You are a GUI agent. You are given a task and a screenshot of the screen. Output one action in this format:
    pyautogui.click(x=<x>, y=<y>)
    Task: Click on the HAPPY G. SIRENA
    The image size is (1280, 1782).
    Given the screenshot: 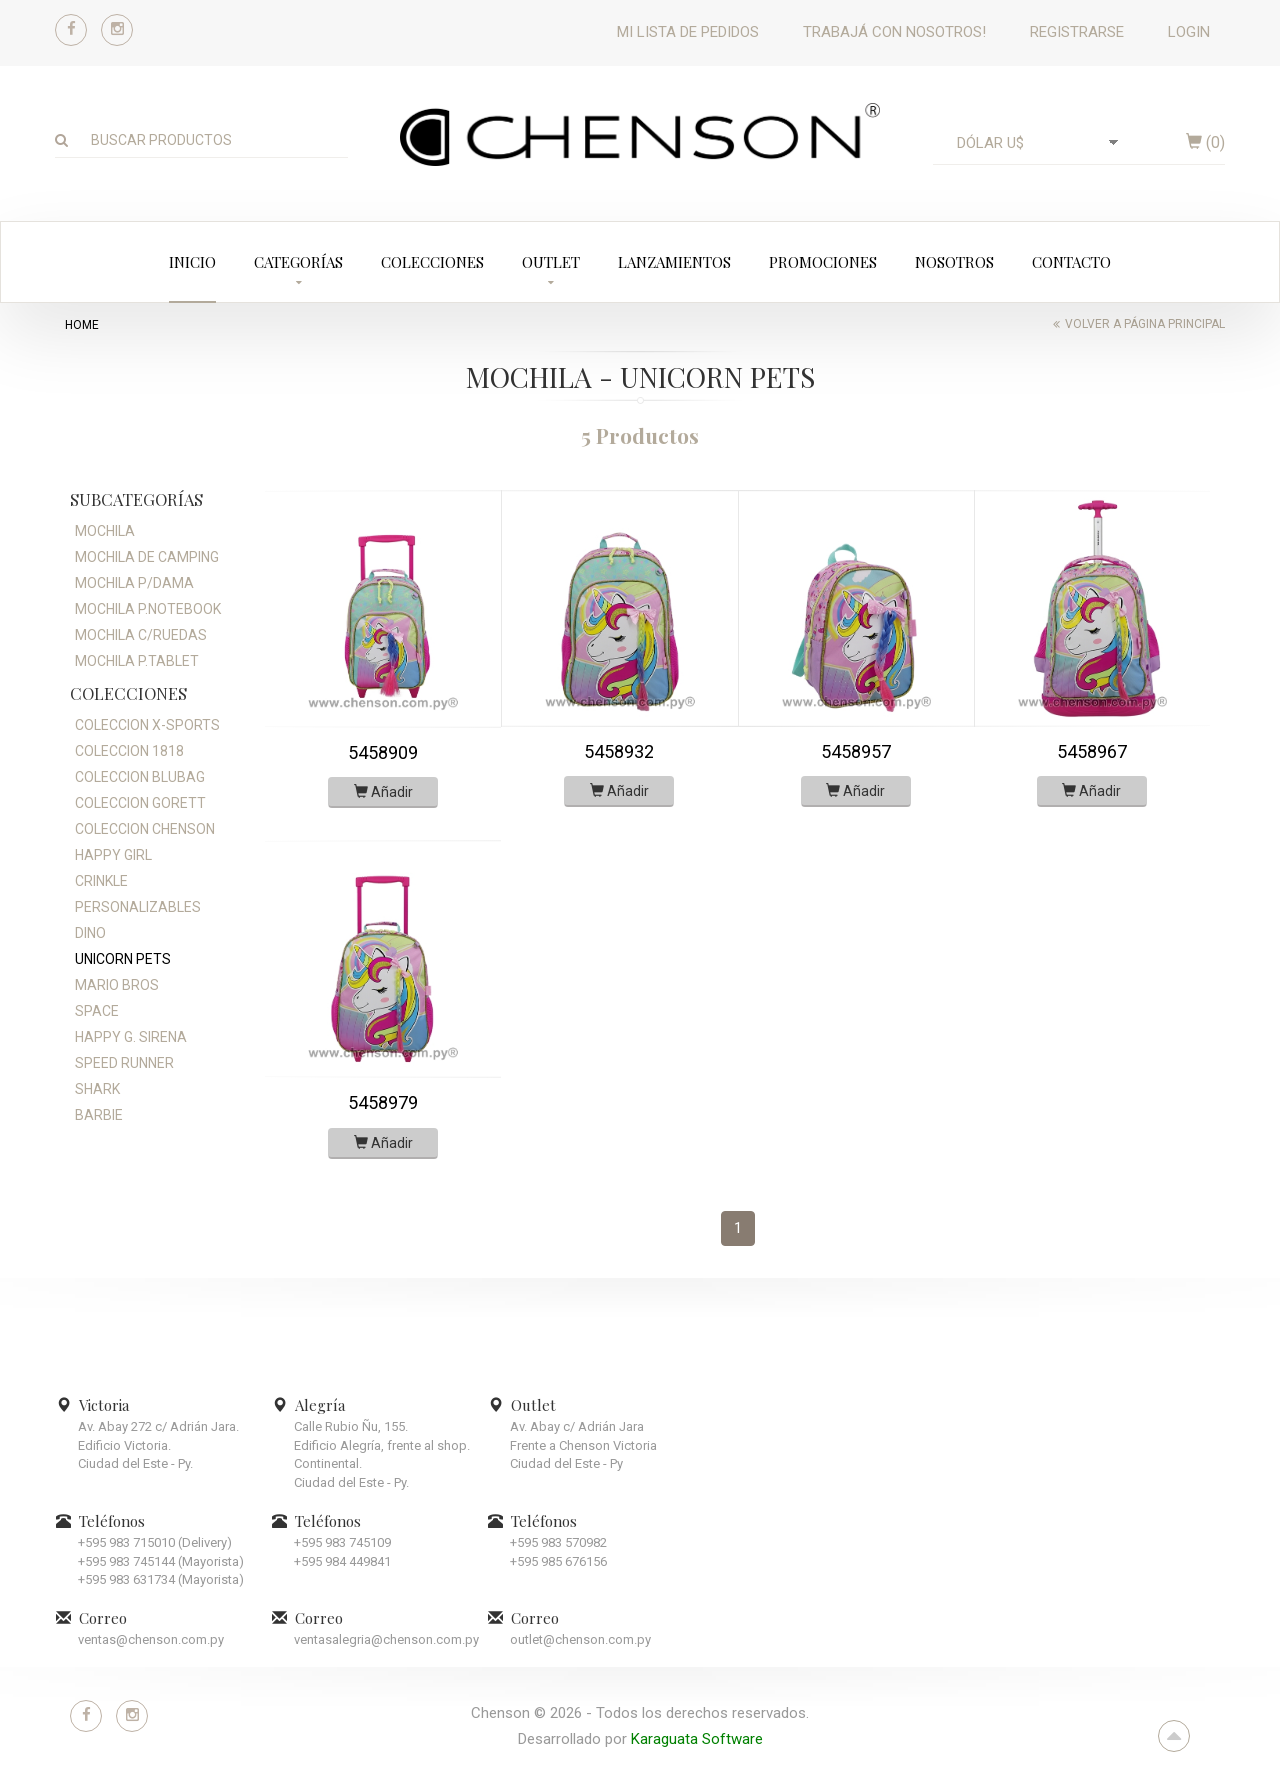 What is the action you would take?
    pyautogui.click(x=131, y=1037)
    